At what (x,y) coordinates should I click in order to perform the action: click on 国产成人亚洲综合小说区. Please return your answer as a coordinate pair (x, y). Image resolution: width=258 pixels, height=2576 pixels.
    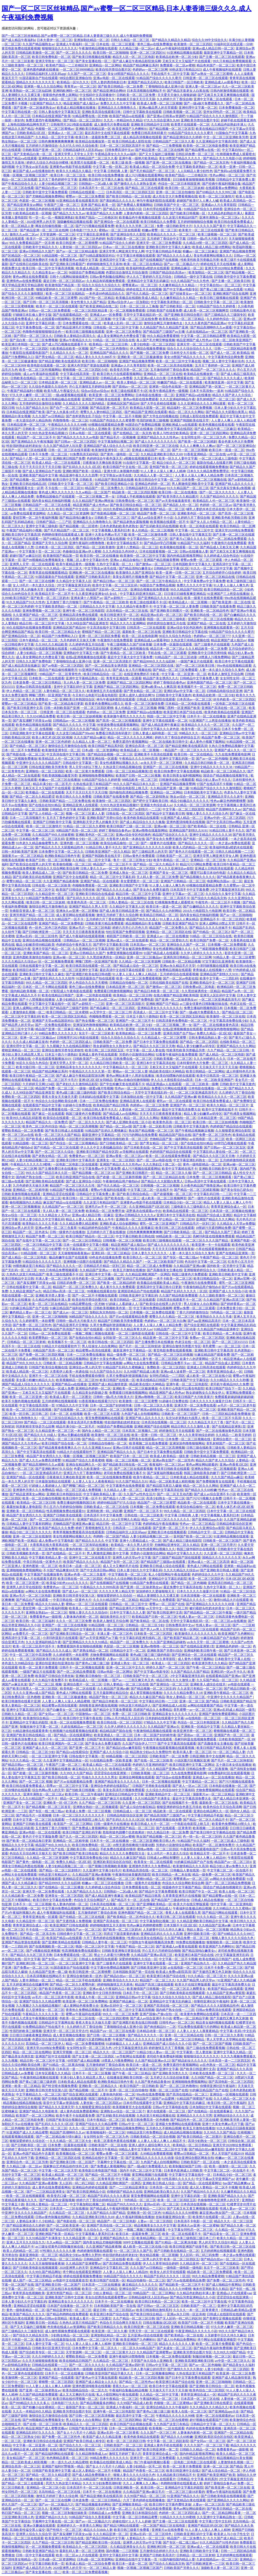
    Looking at the image, I should click on (83, 1181).